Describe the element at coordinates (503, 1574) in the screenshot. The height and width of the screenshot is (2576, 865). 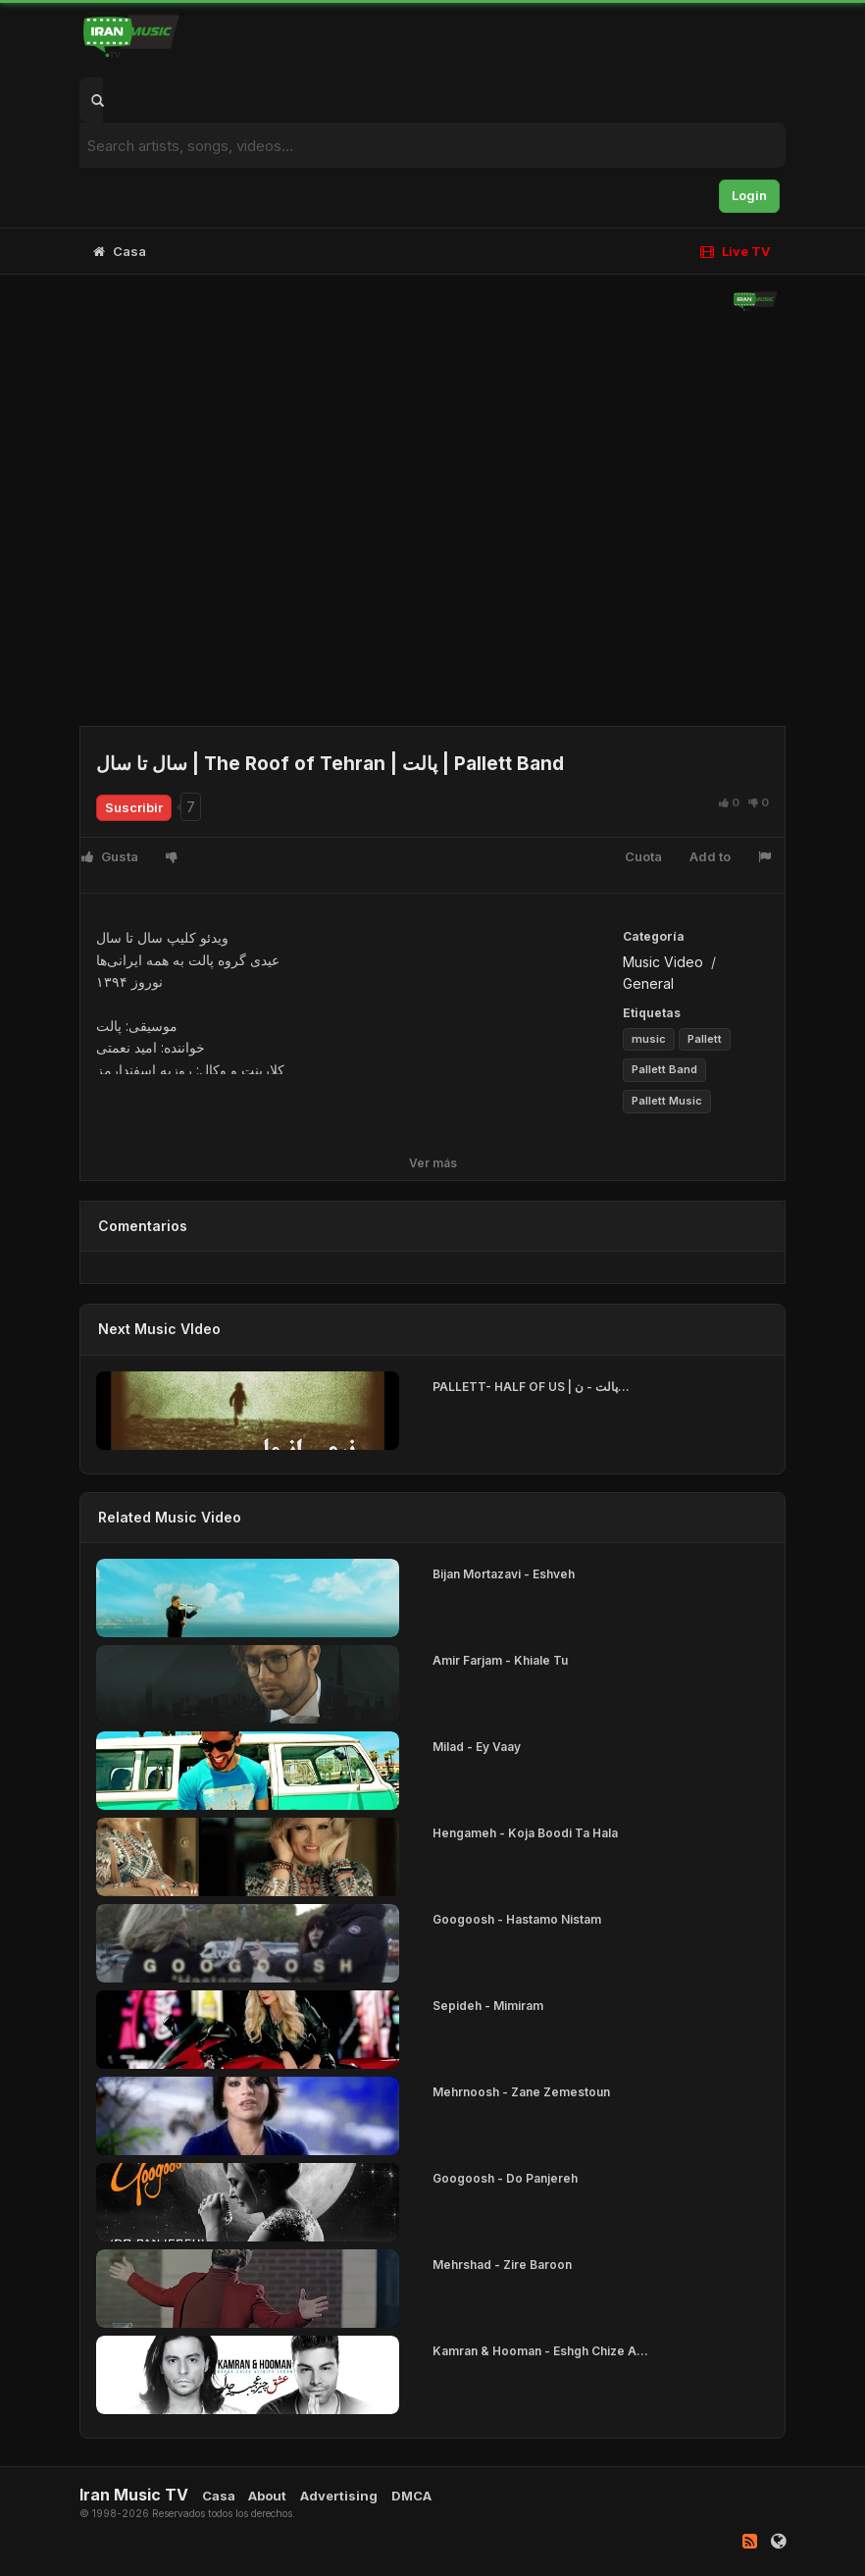
I see `Bijan Mortazavi - Eshveh` at that location.